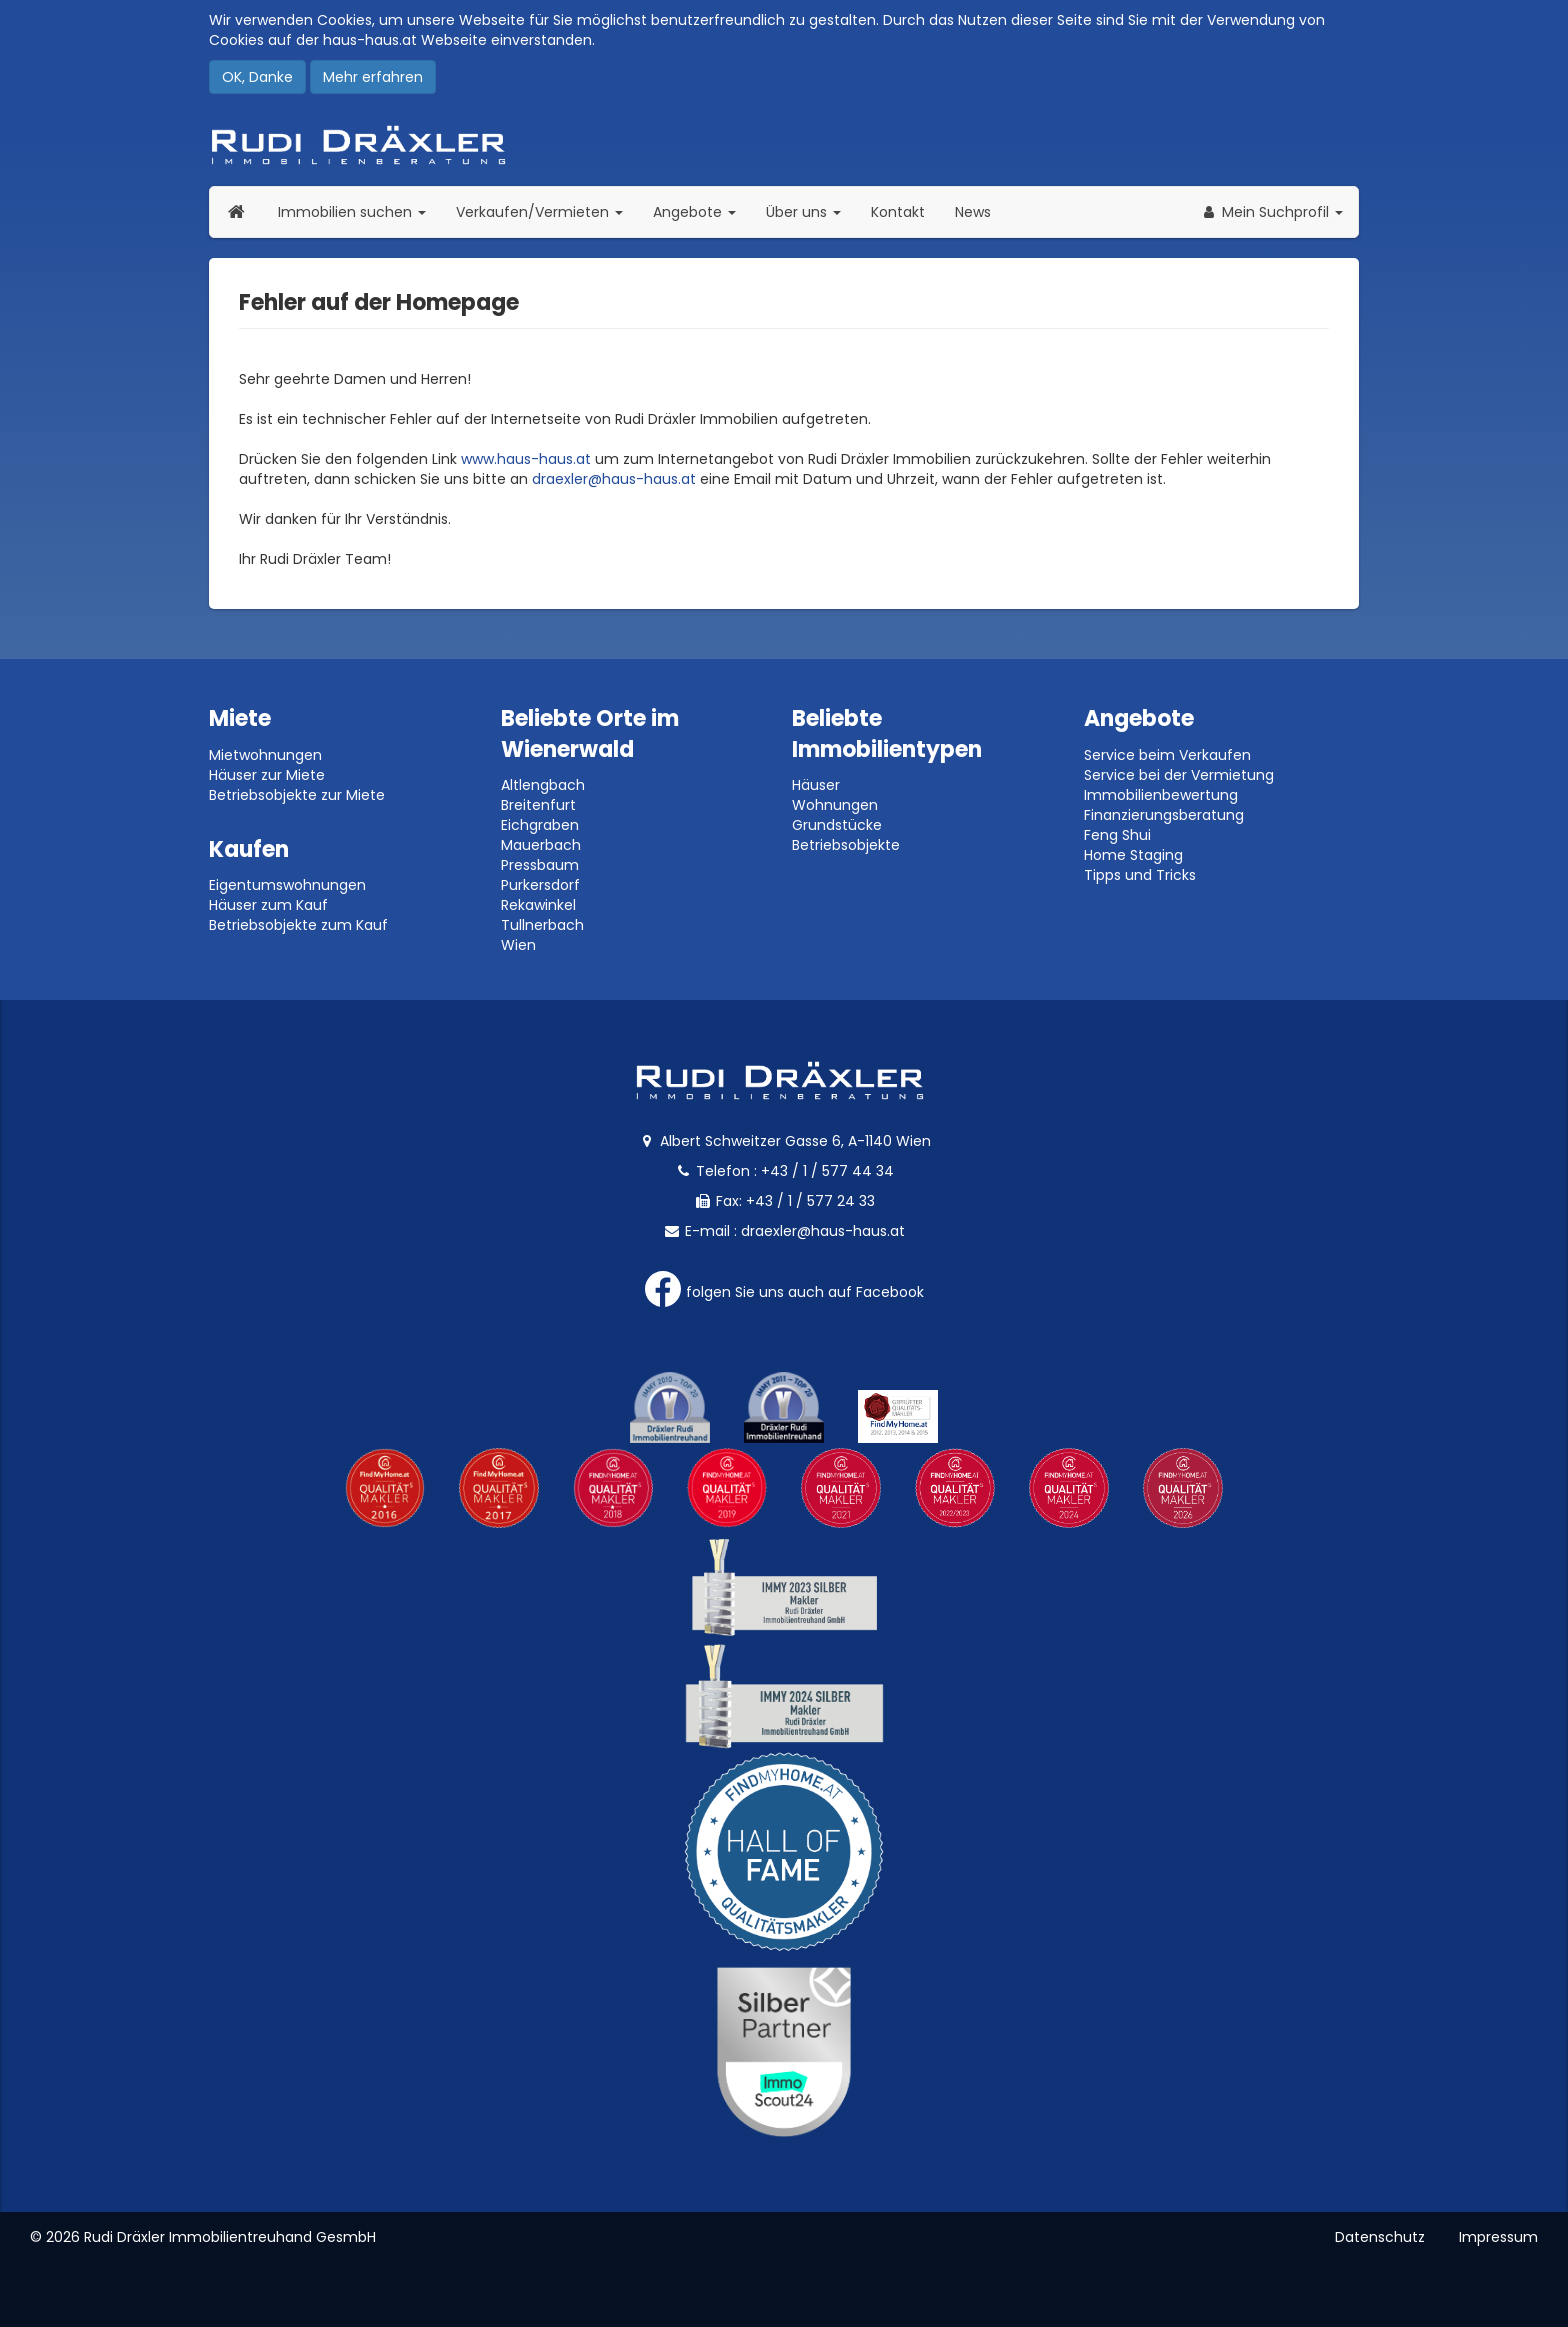  I want to click on Tullnerbach, so click(542, 925).